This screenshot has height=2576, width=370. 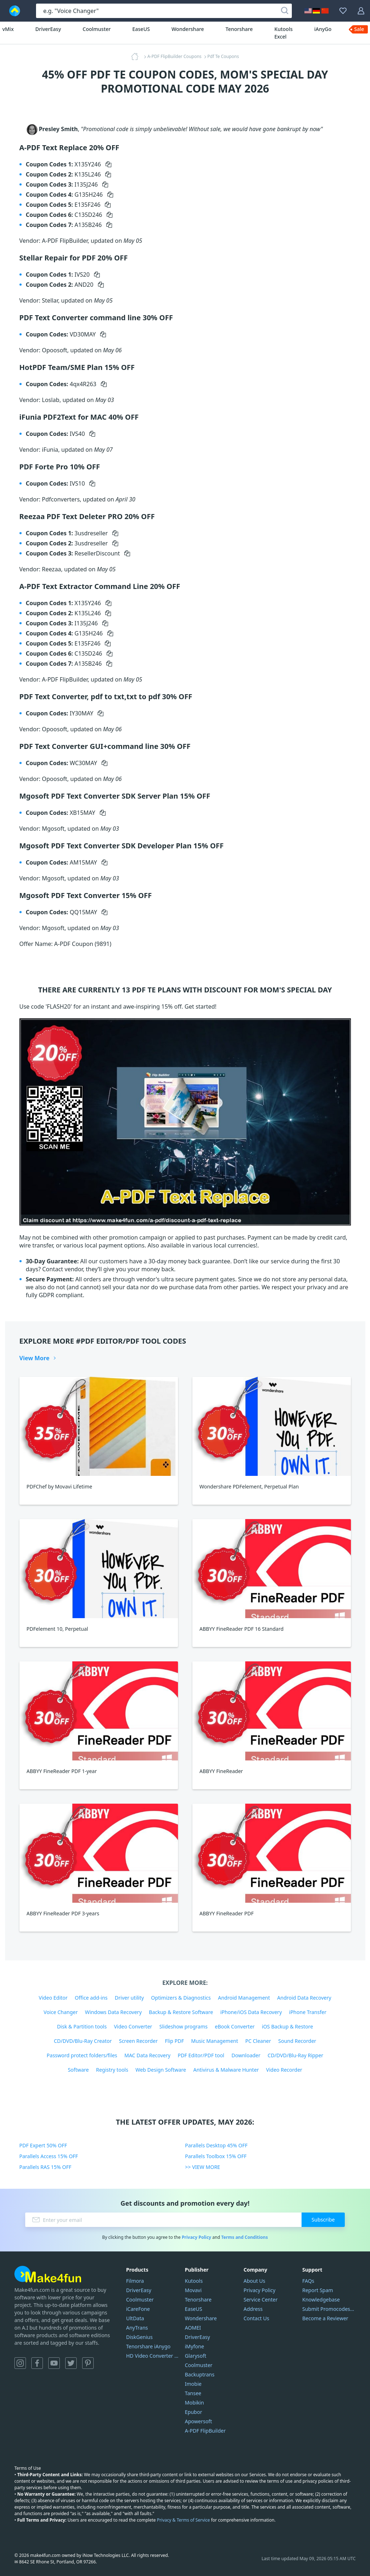 What do you see at coordinates (138, 2308) in the screenshot?
I see `iCareFone` at bounding box center [138, 2308].